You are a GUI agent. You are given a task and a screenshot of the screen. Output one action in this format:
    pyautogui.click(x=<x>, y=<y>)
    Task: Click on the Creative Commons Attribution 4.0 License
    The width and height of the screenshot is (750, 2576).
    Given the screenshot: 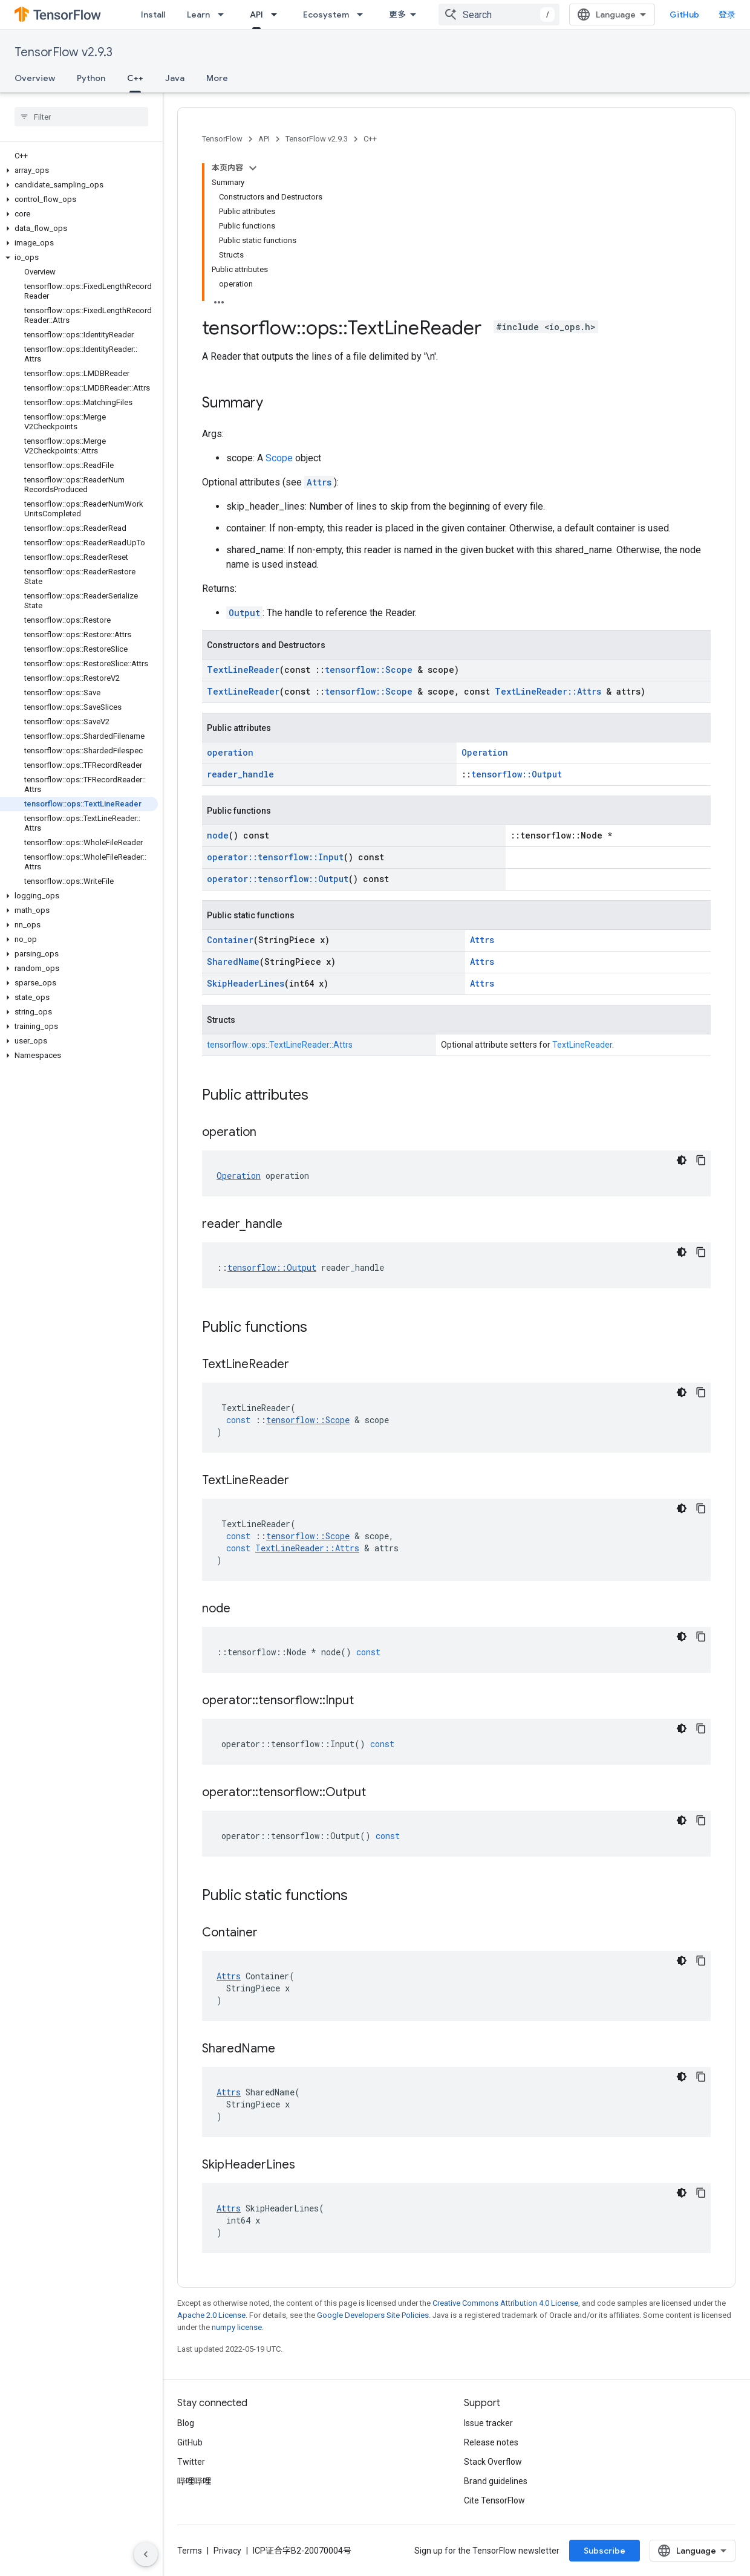 What is the action you would take?
    pyautogui.click(x=505, y=2303)
    